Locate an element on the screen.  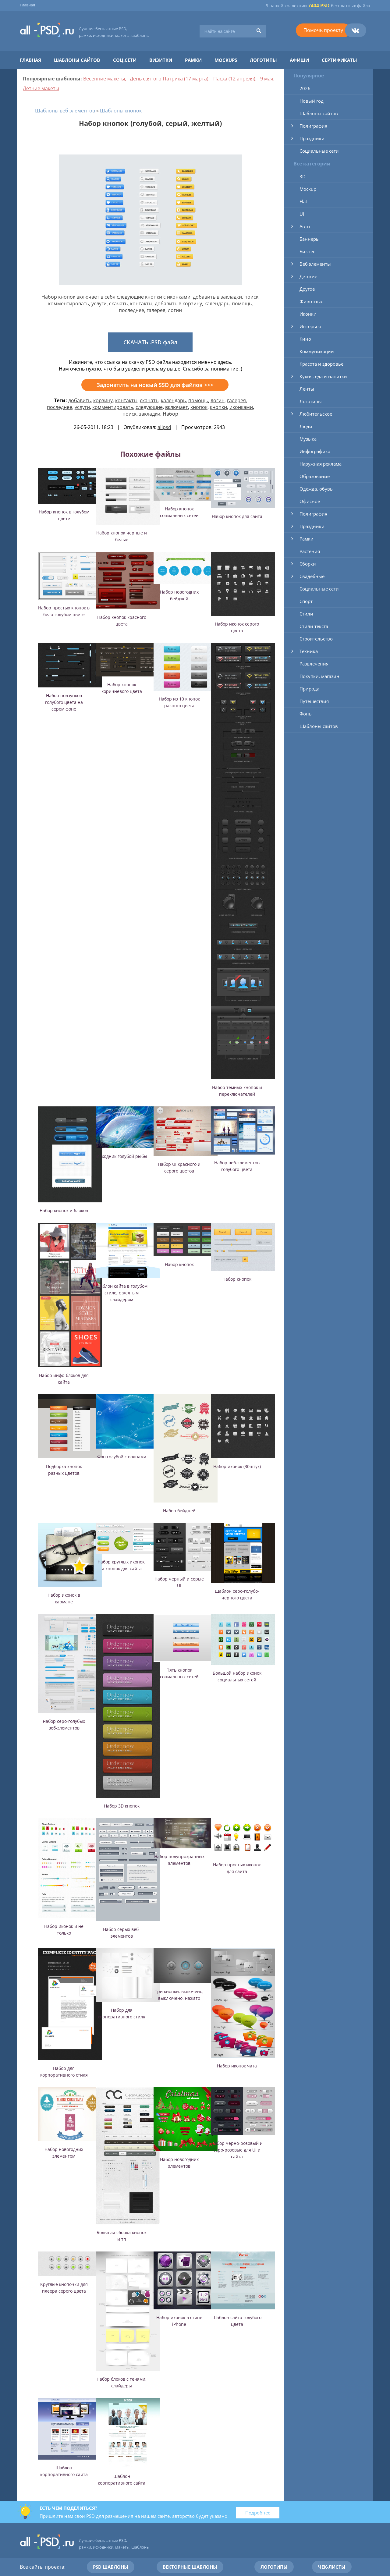
Весенние макеты is located at coordinates (104, 78).